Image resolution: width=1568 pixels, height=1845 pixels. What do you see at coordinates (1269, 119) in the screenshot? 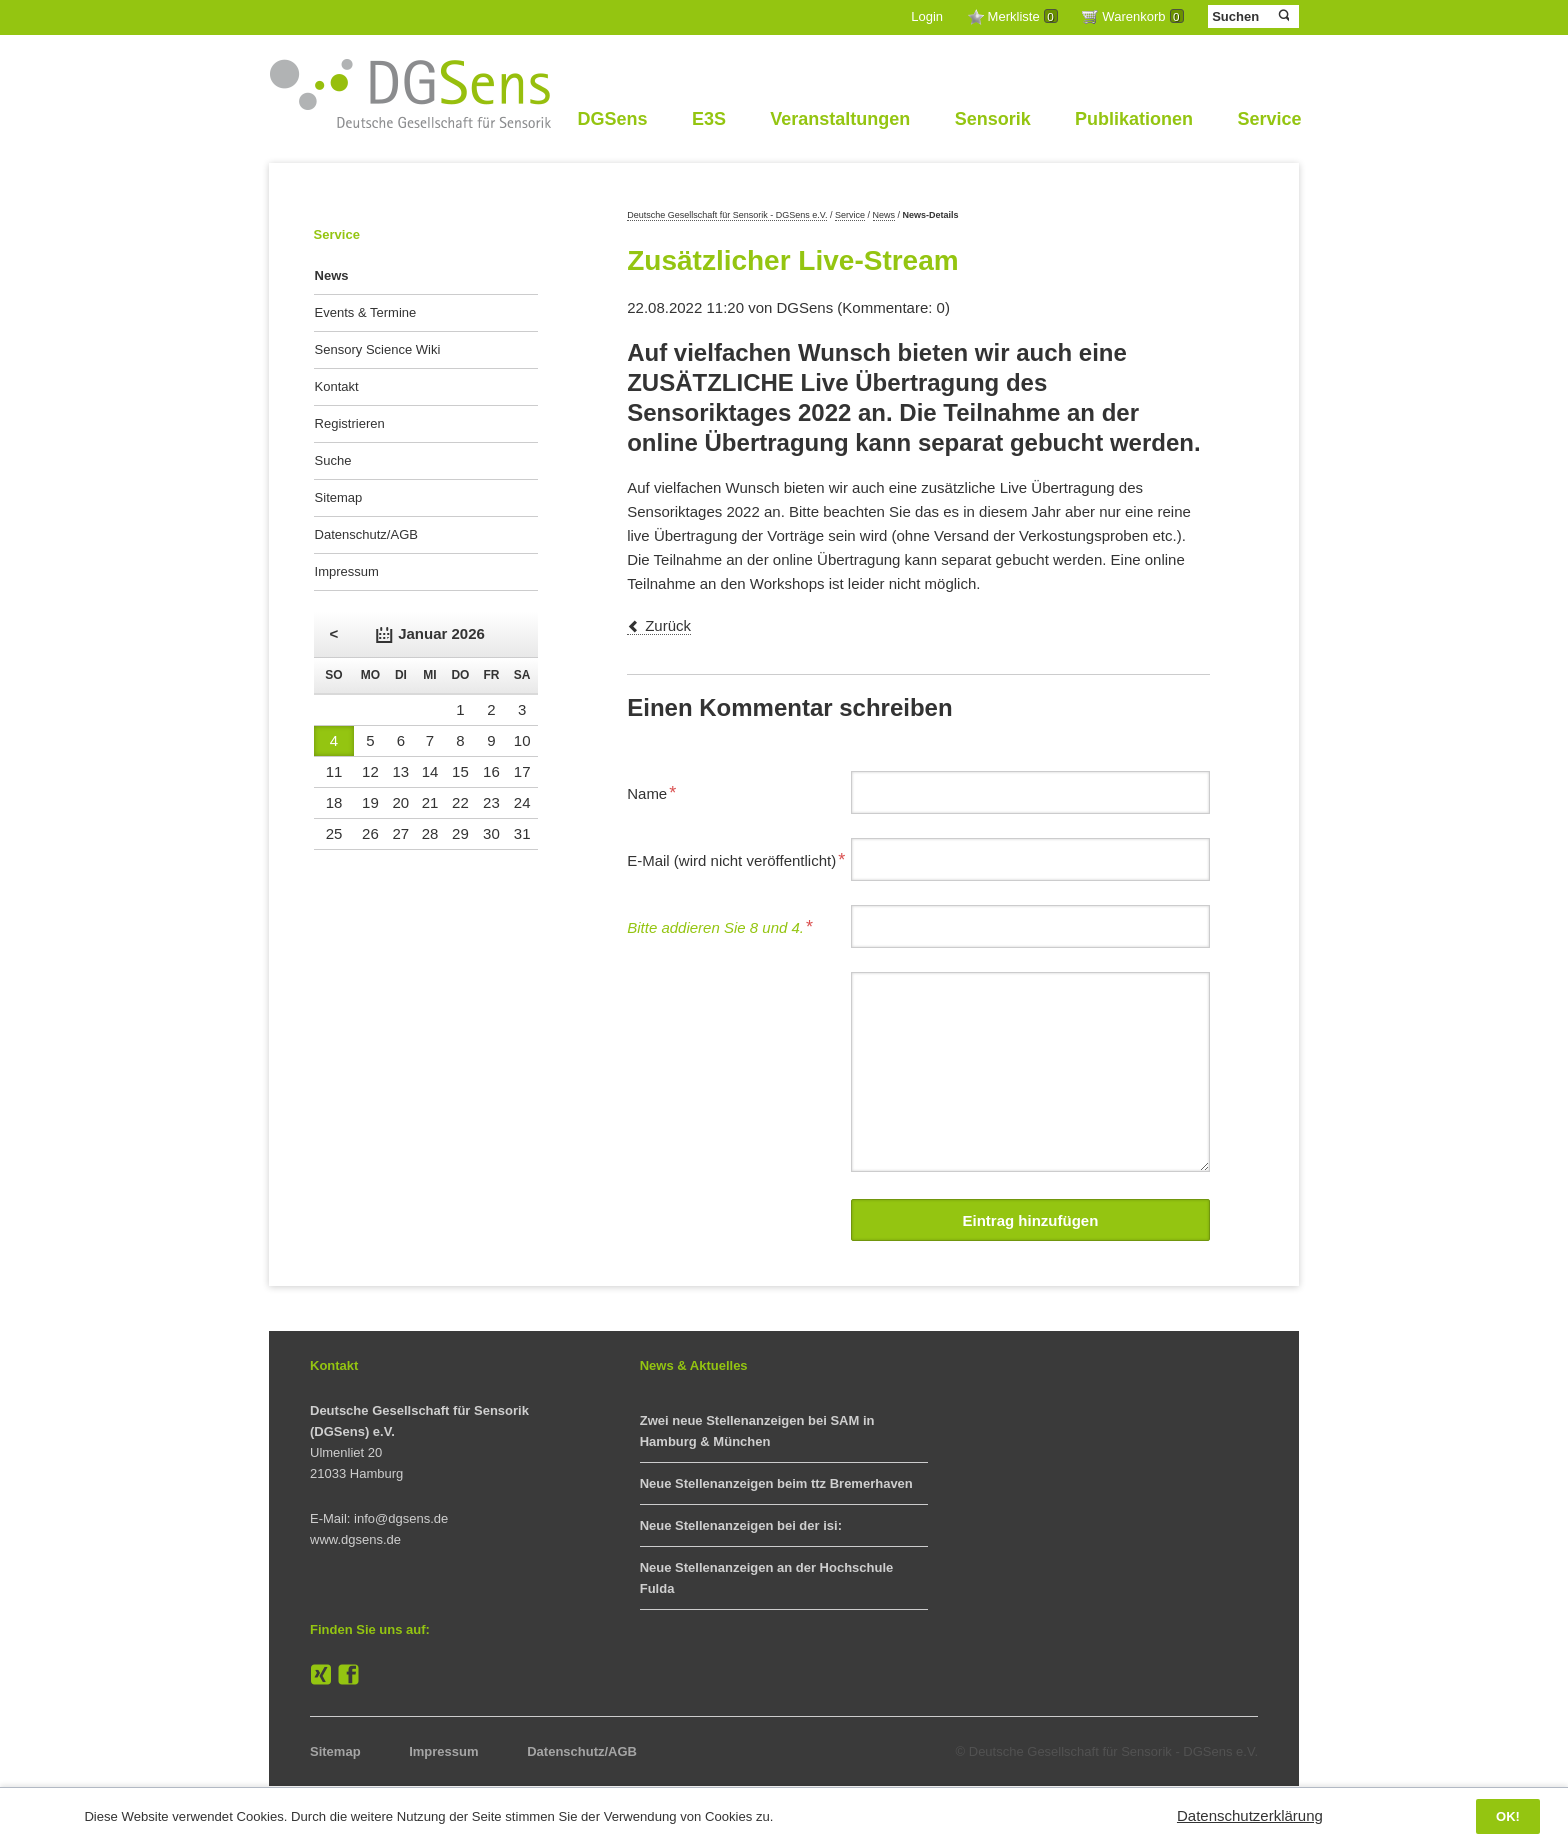
I see `Service` at bounding box center [1269, 119].